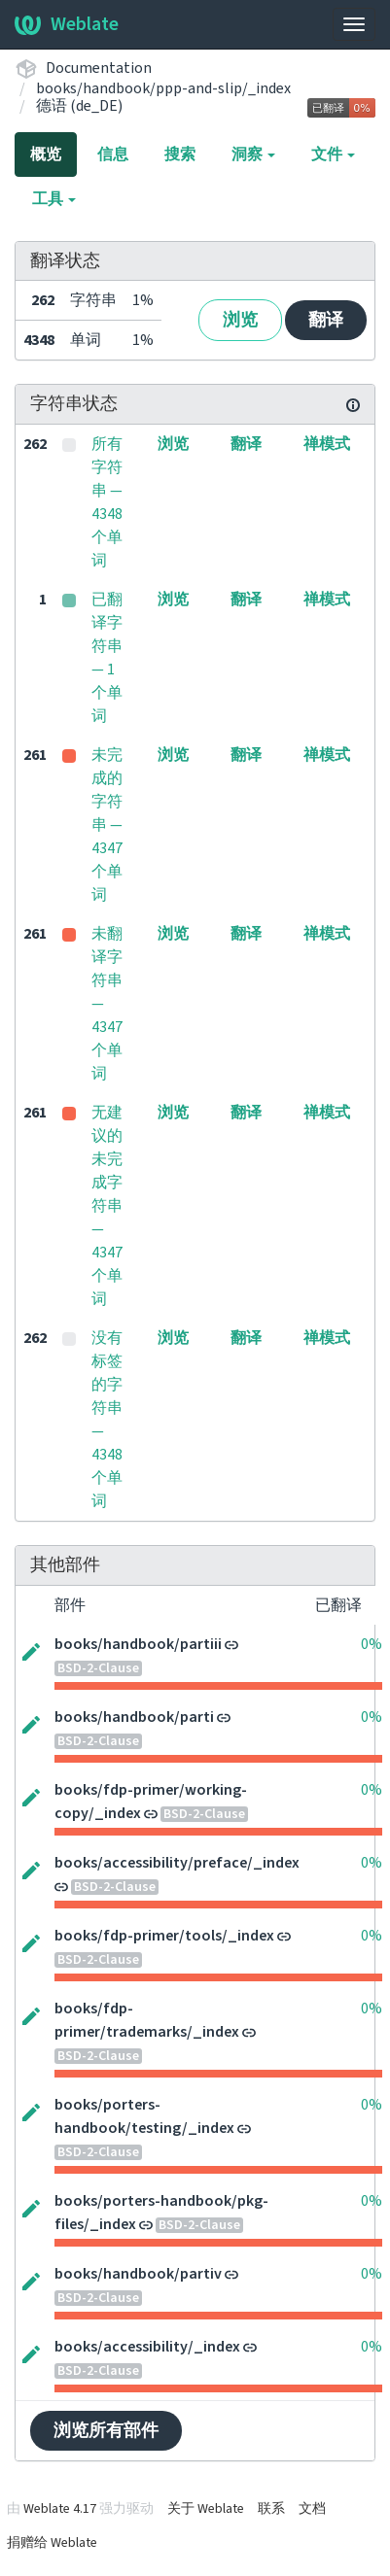 This screenshot has width=390, height=2576. What do you see at coordinates (52, 2543) in the screenshot?
I see `捐赠给 Weblate` at bounding box center [52, 2543].